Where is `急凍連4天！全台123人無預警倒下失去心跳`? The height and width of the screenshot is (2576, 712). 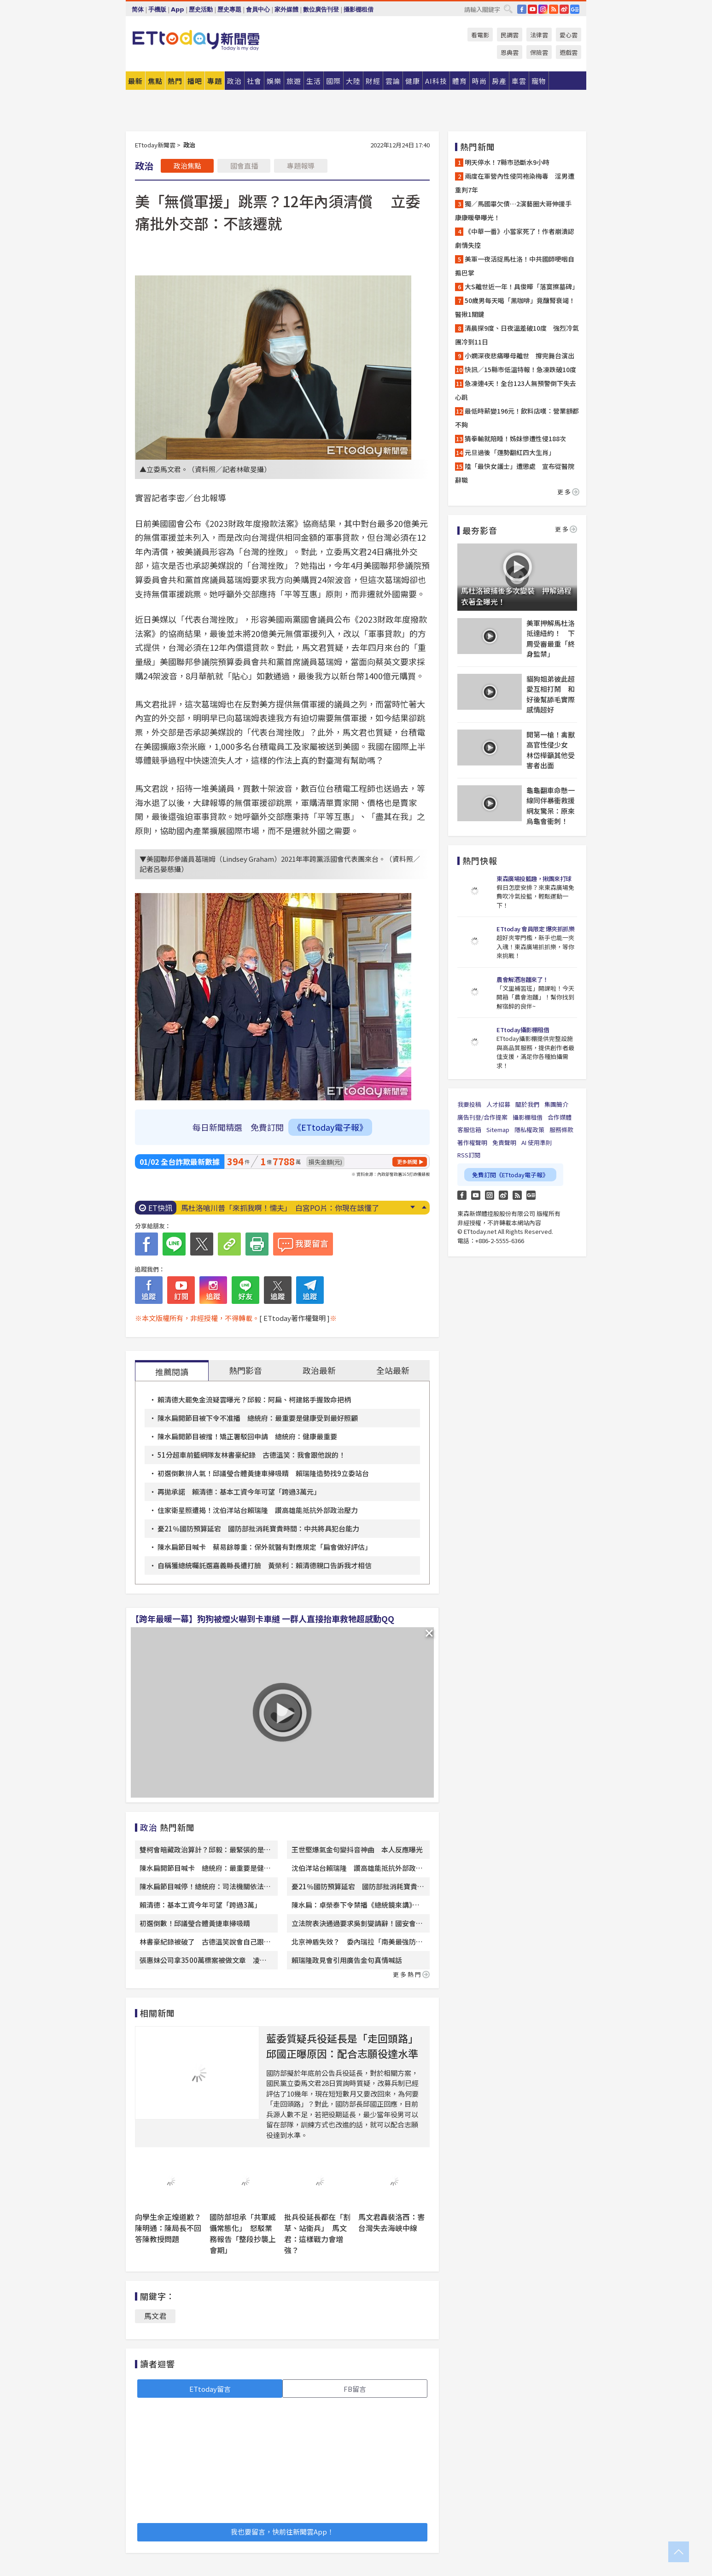 急凍連4天！全台123人無預警倒下失去心跳 is located at coordinates (515, 390).